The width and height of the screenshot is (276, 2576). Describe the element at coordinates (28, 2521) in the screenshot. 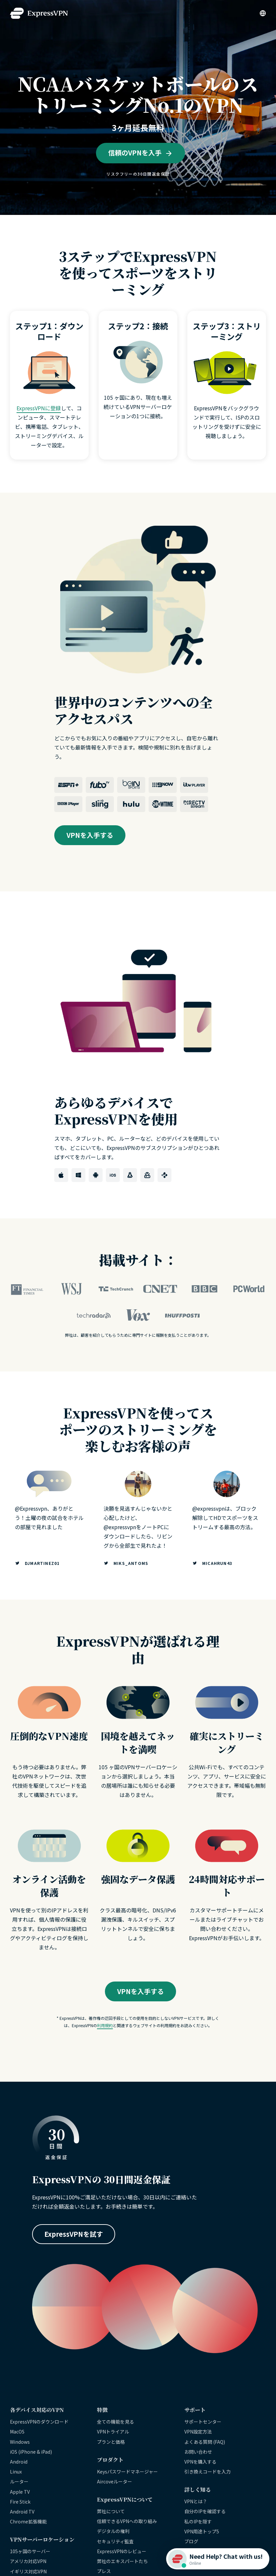

I see `Chrome拡張機能` at that location.